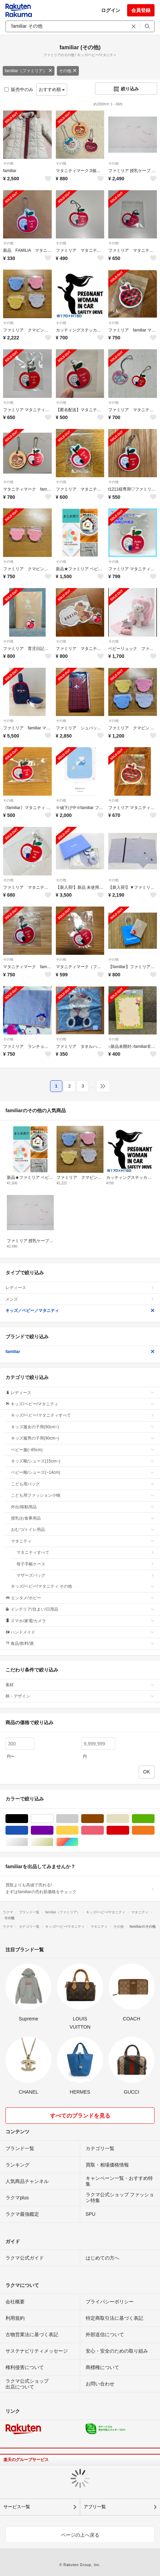  Describe the element at coordinates (83, 1541) in the screenshot. I see `マタニティ` at that location.